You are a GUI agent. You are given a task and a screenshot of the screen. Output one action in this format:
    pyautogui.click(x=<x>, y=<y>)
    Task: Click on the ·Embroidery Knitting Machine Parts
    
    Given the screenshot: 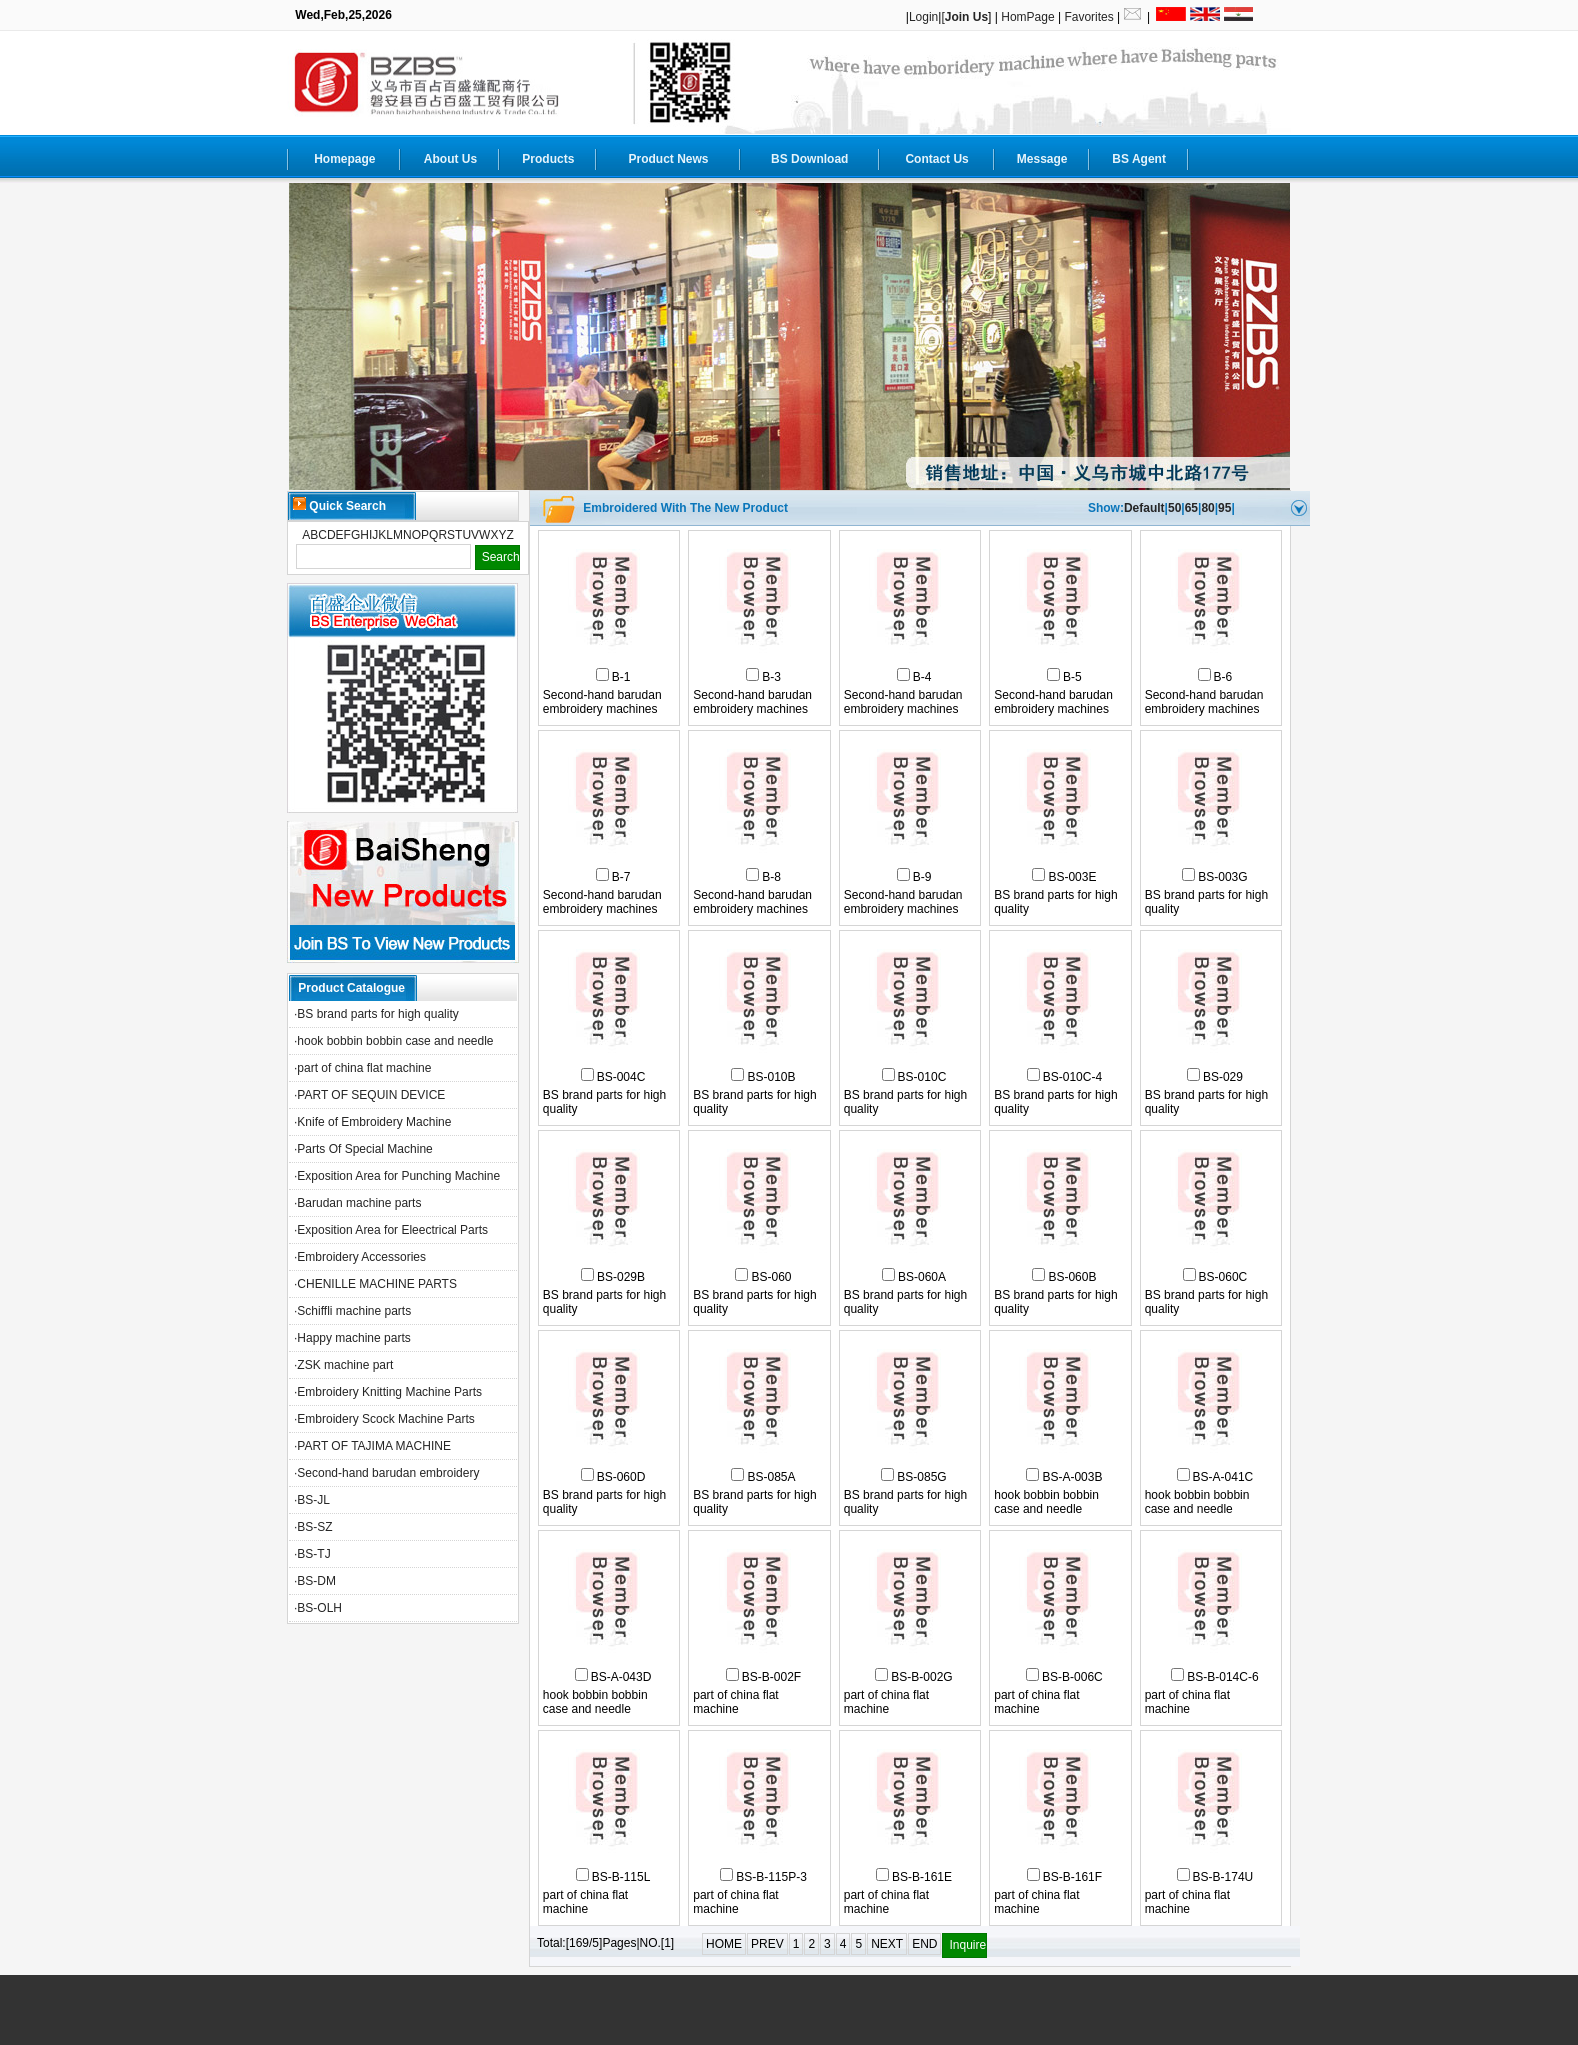 What is the action you would take?
    pyautogui.click(x=388, y=1392)
    